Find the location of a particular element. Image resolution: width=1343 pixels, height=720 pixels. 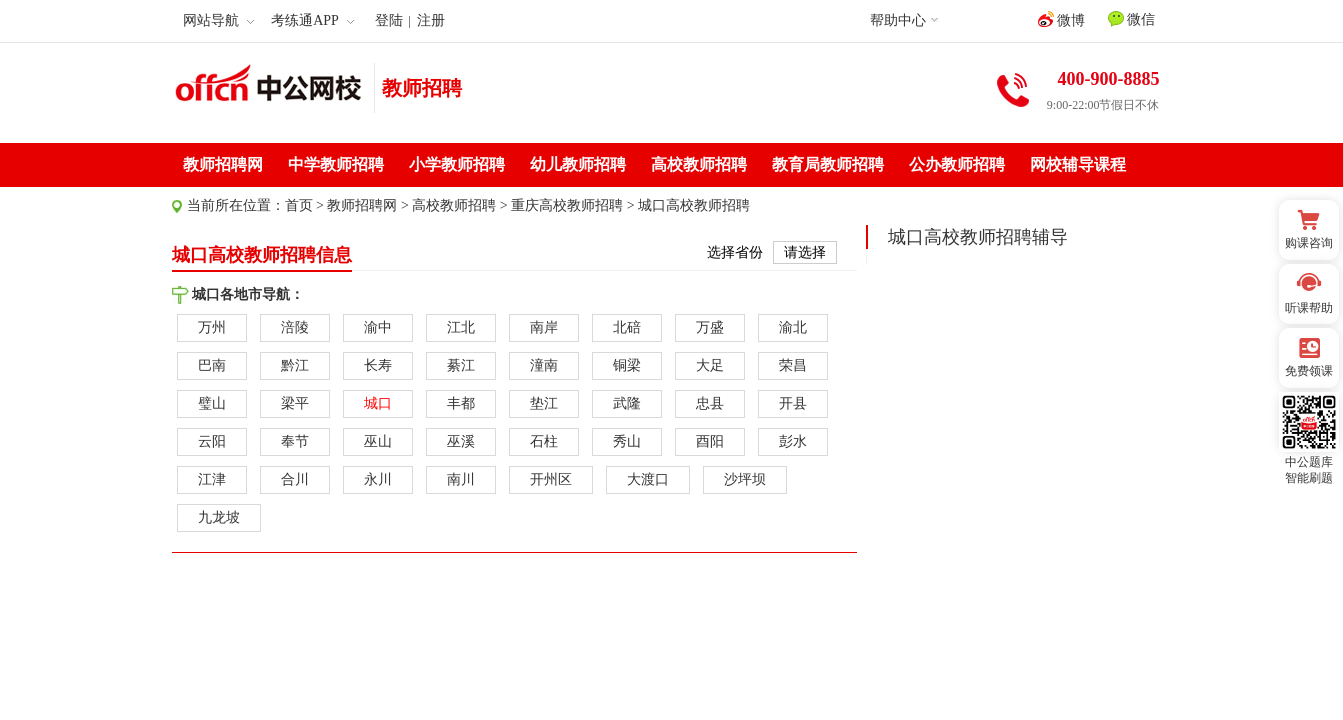

渝北 is located at coordinates (793, 327).